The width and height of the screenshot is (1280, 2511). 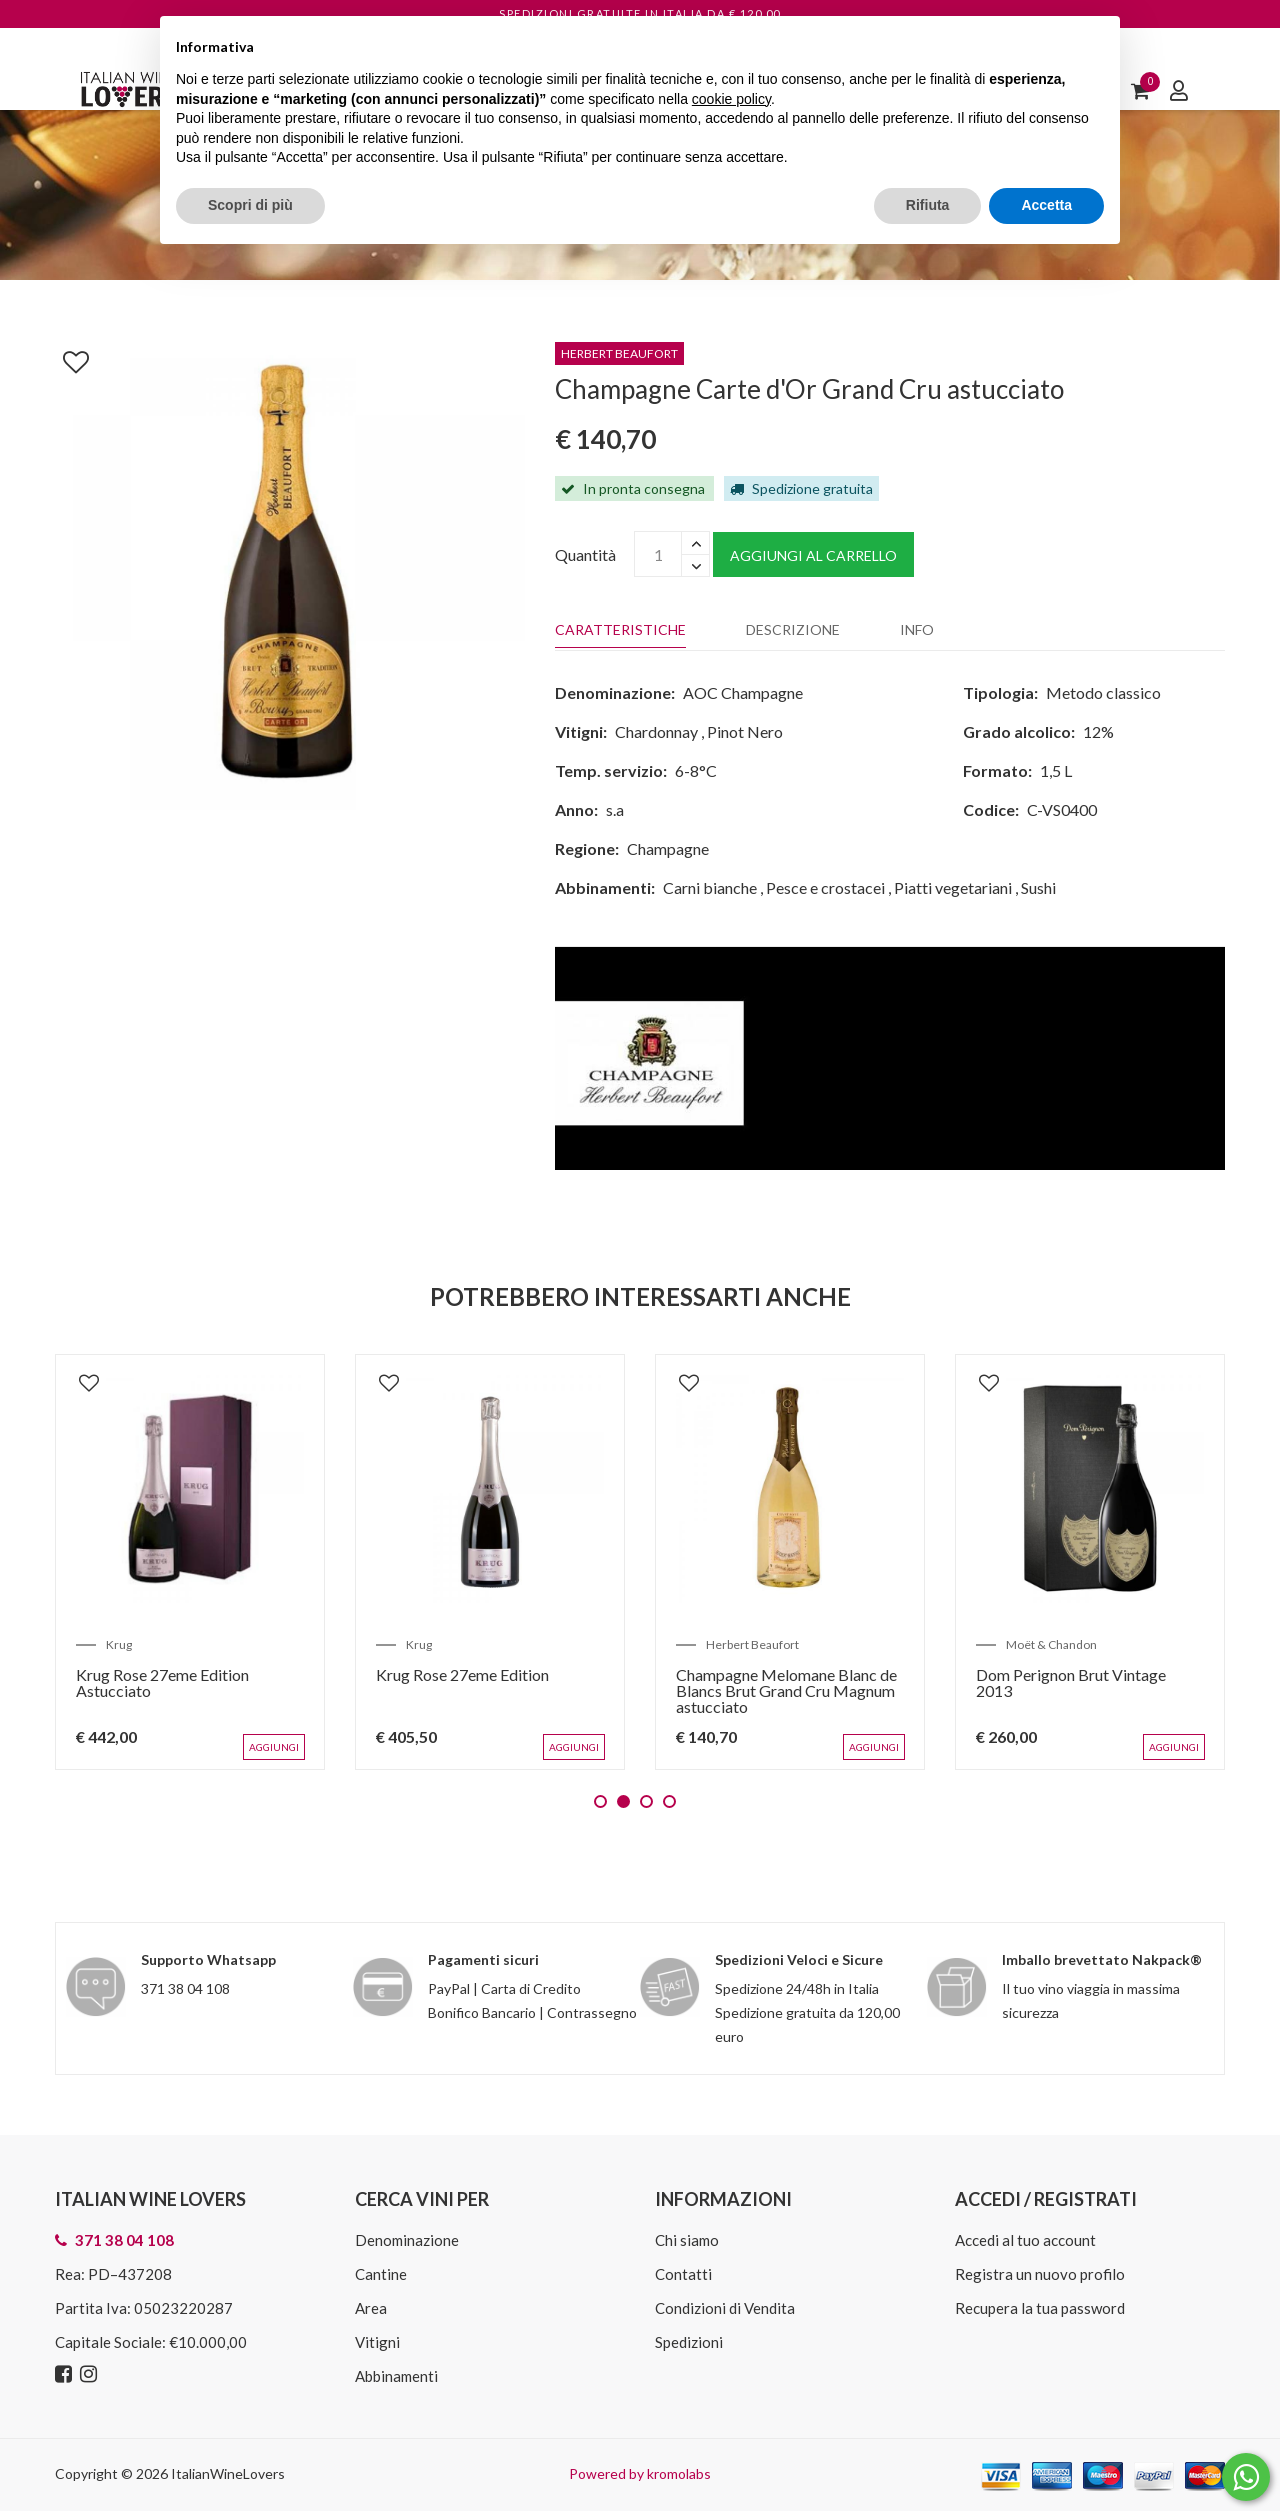 What do you see at coordinates (1103, 692) in the screenshot?
I see `Metodo classico` at bounding box center [1103, 692].